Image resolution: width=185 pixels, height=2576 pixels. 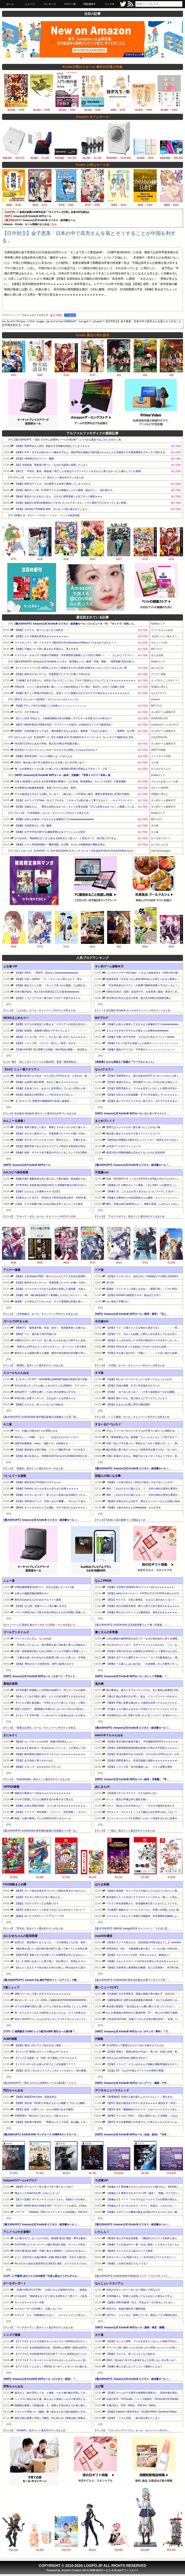 What do you see at coordinates (159, 695) in the screenshot?
I see `なんJクエスト` at bounding box center [159, 695].